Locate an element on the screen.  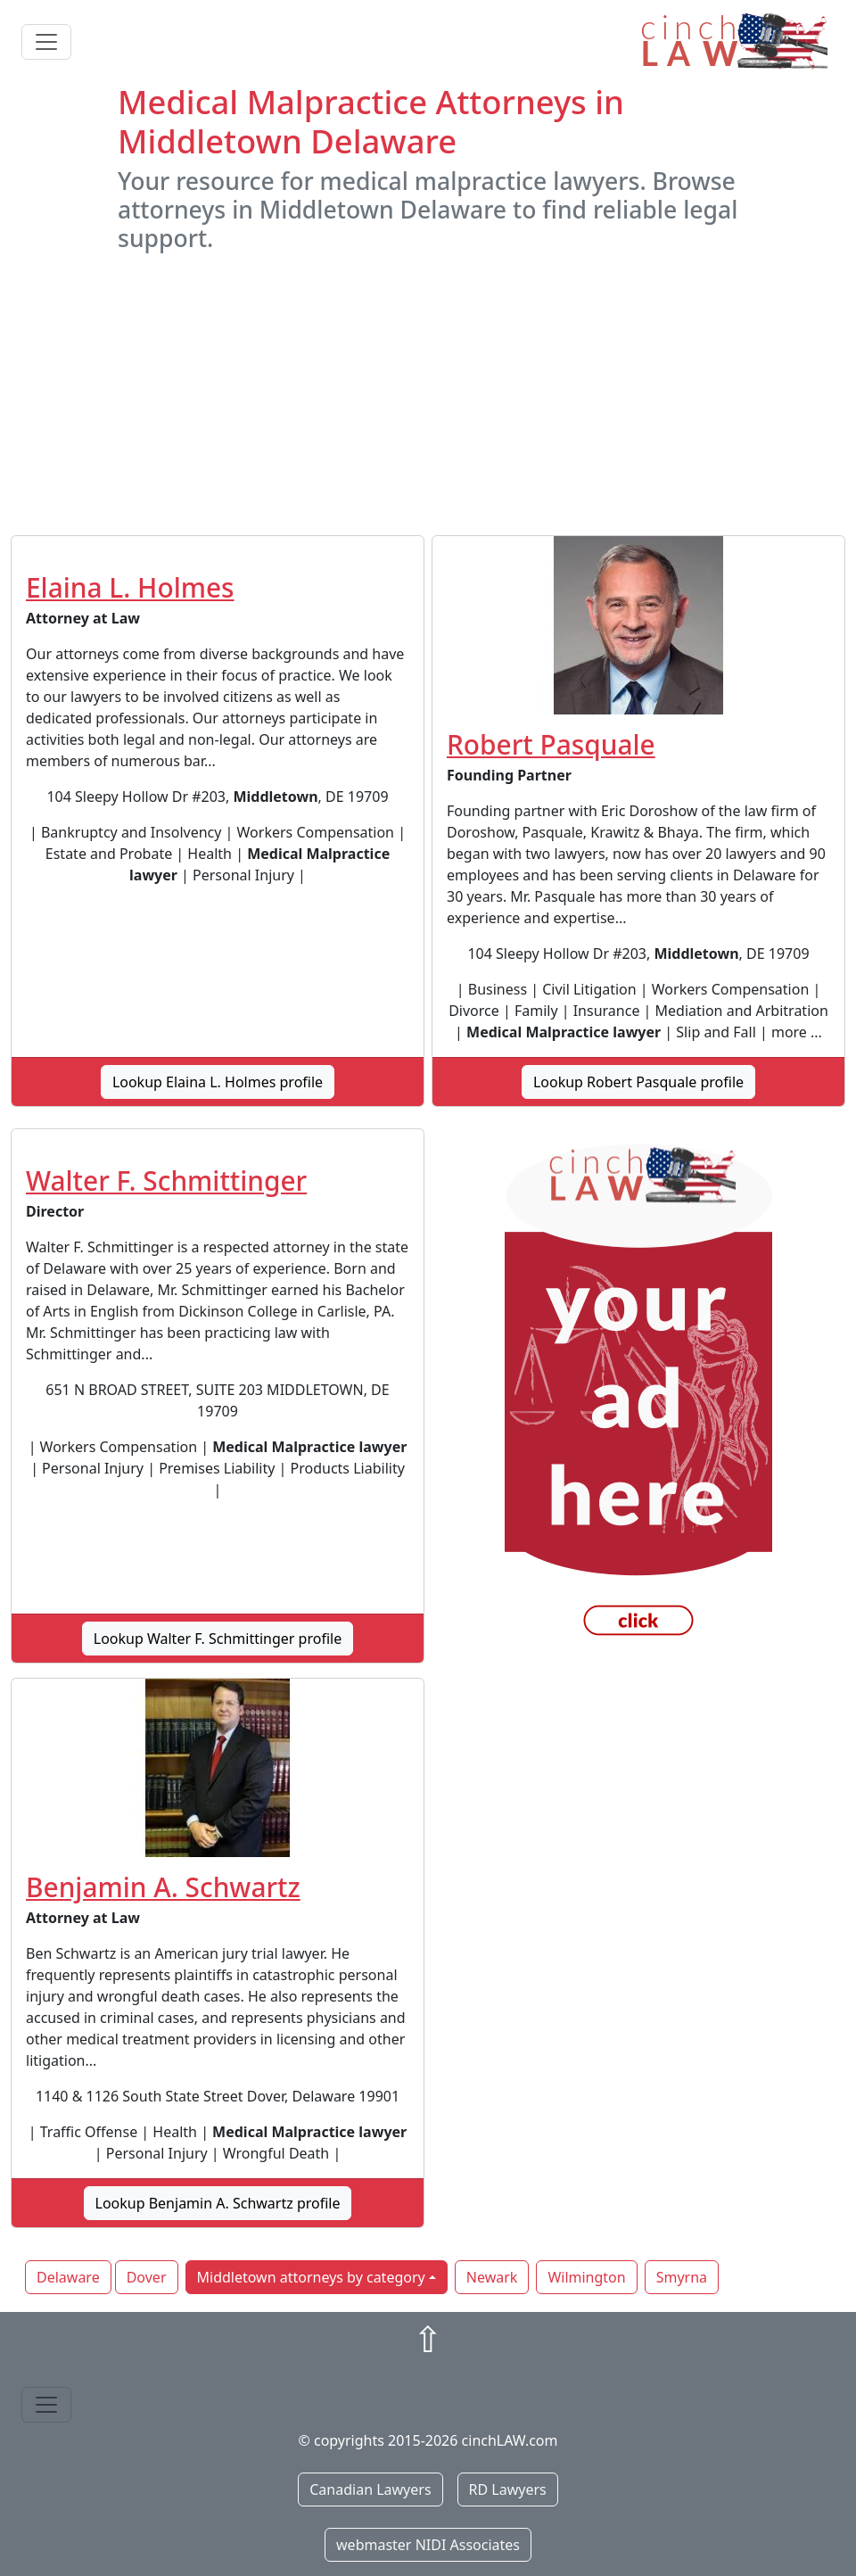
Lookup Benjamin A. Schwartz profile is located at coordinates (218, 2203).